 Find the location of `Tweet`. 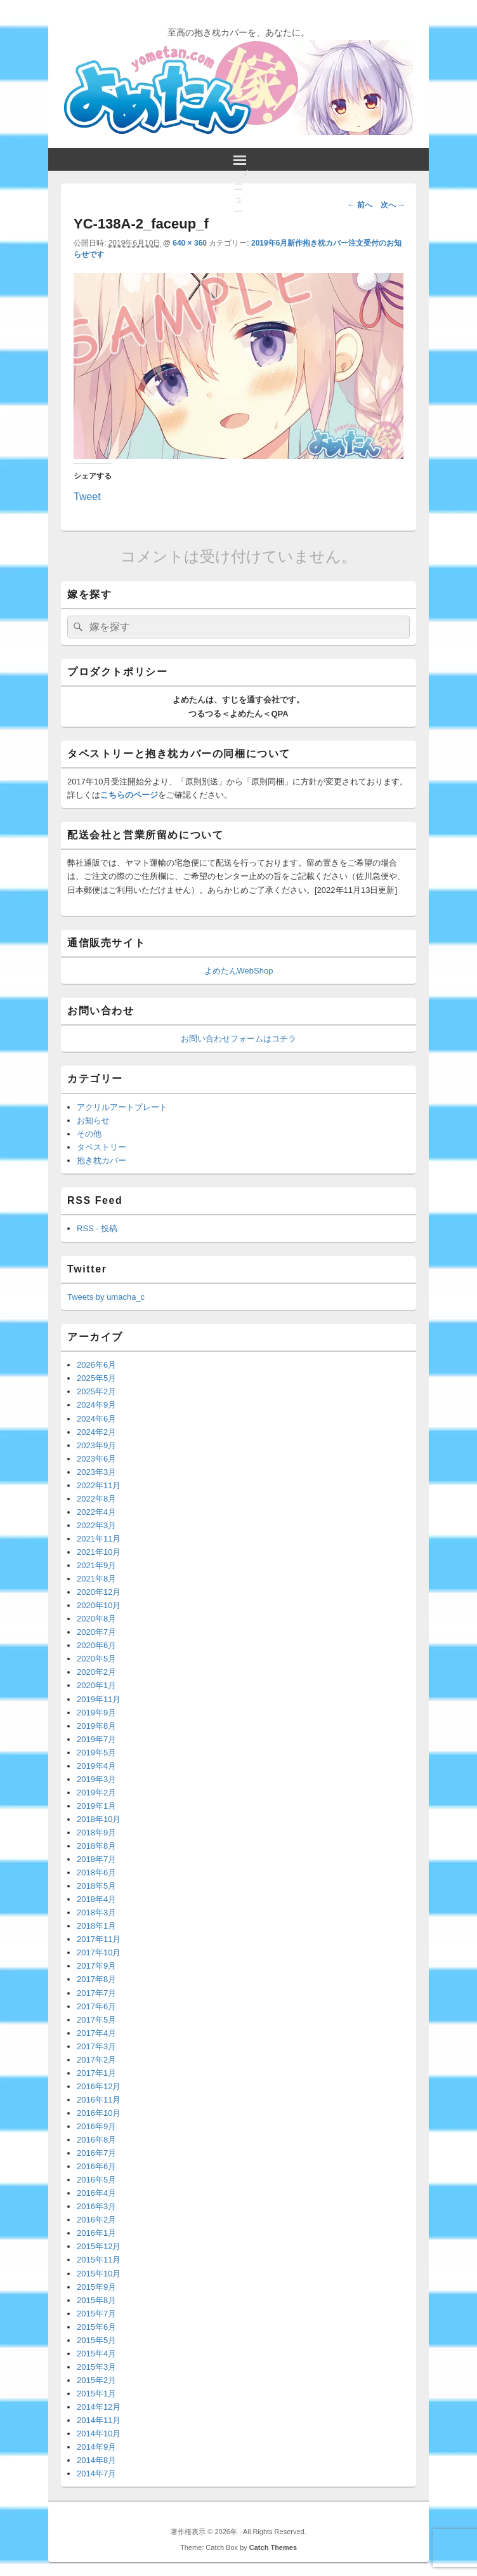

Tweet is located at coordinates (87, 495).